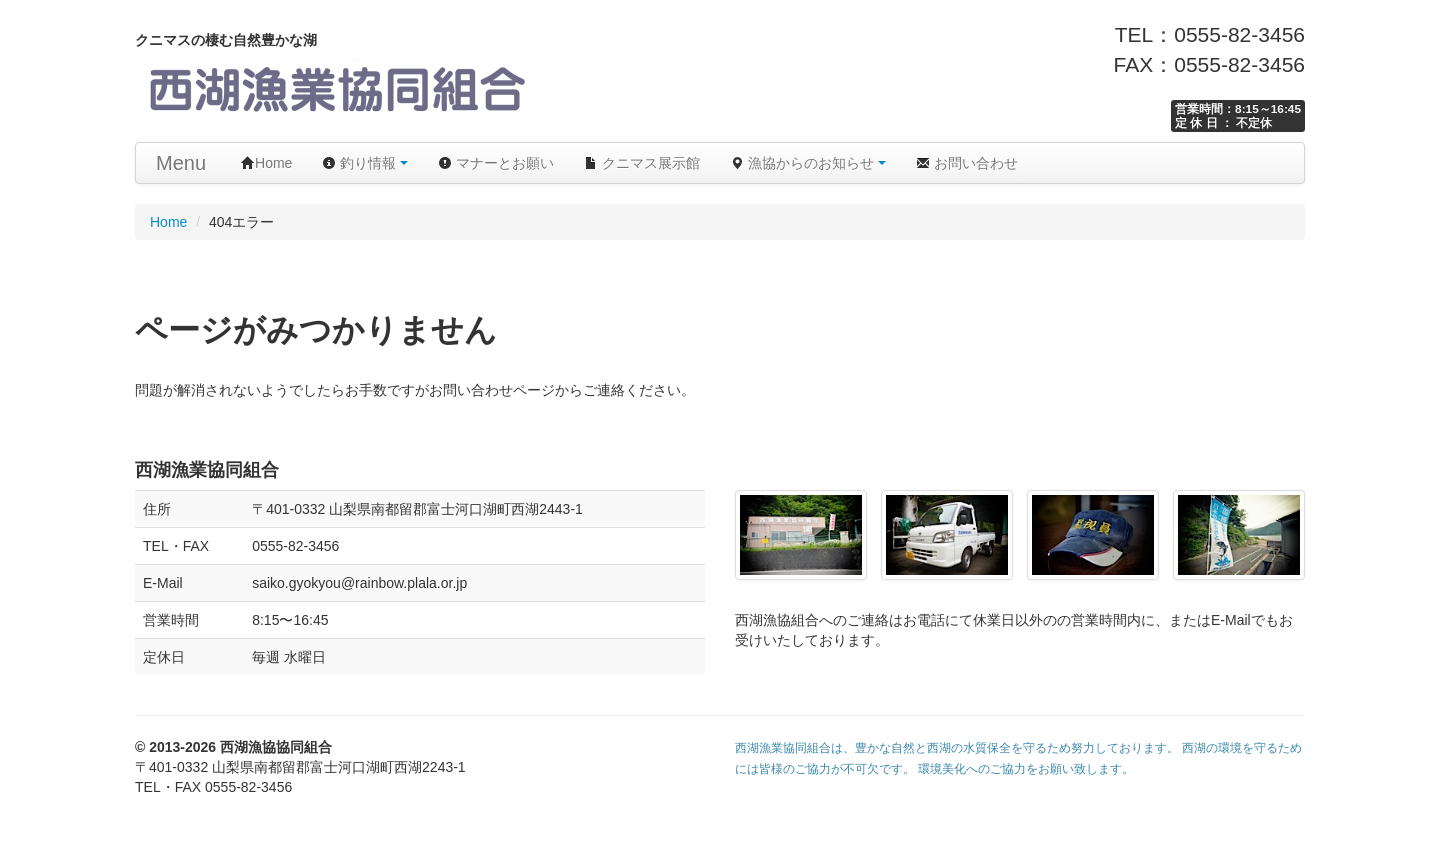 The width and height of the screenshot is (1440, 847). I want to click on 漁協からのお知らせ, so click(808, 163).